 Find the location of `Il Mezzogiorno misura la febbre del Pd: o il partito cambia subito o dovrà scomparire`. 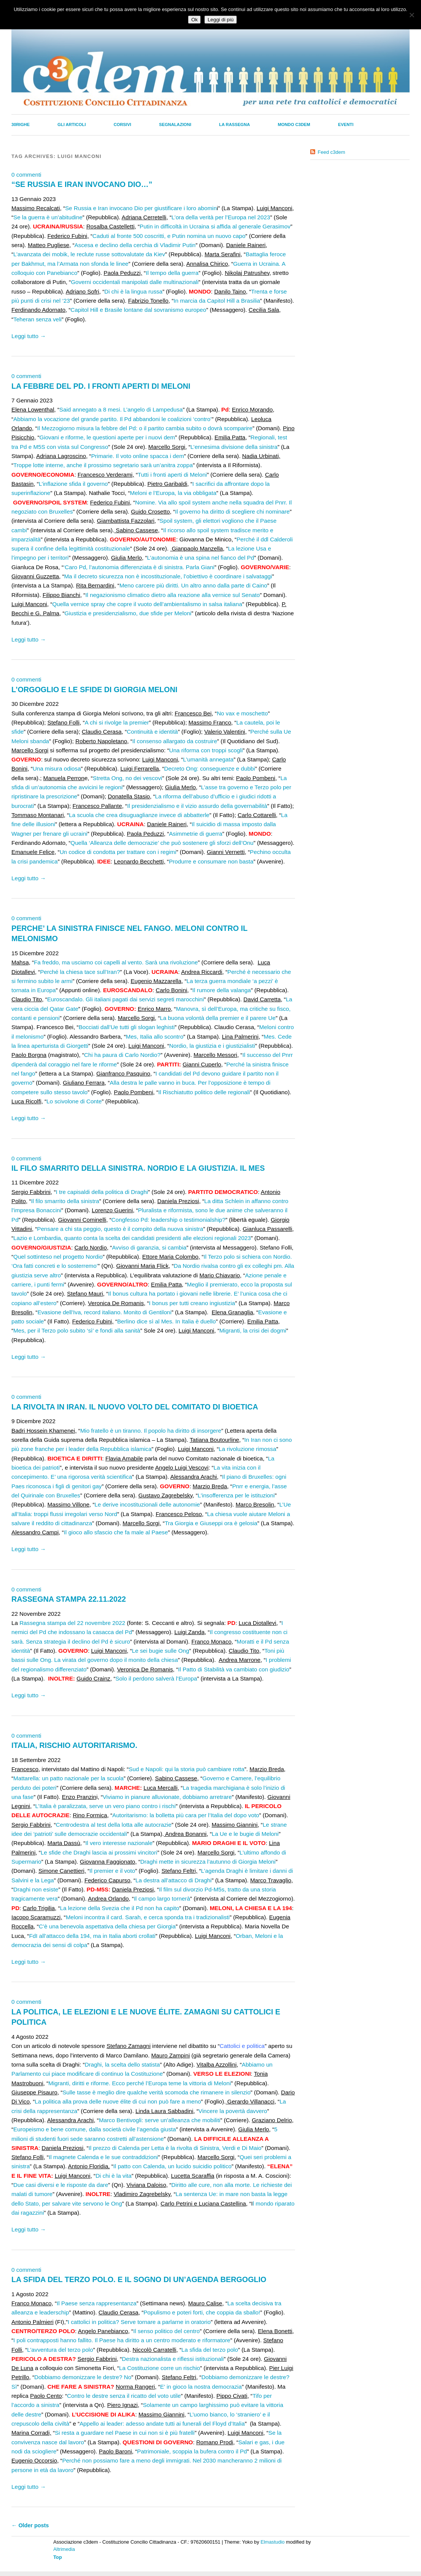

Il Mezzogiorno misura la febbre del Pd: o il partito cambia subito o dovrà scomparire is located at coordinates (145, 428).